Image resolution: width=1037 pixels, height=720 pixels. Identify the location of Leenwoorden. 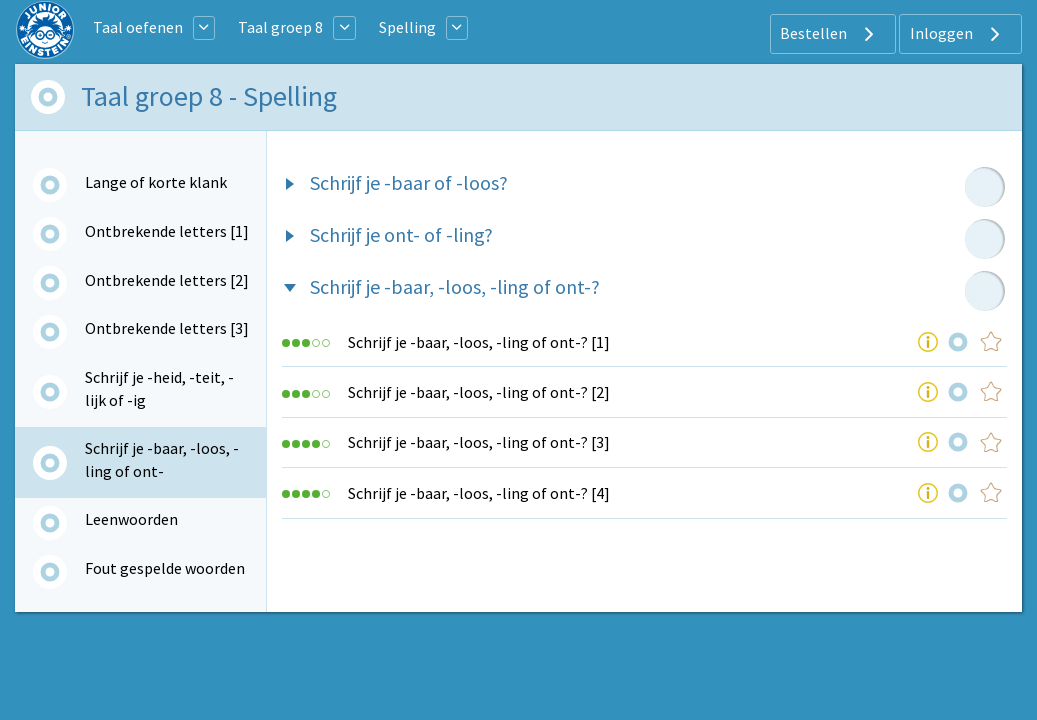
(131, 519).